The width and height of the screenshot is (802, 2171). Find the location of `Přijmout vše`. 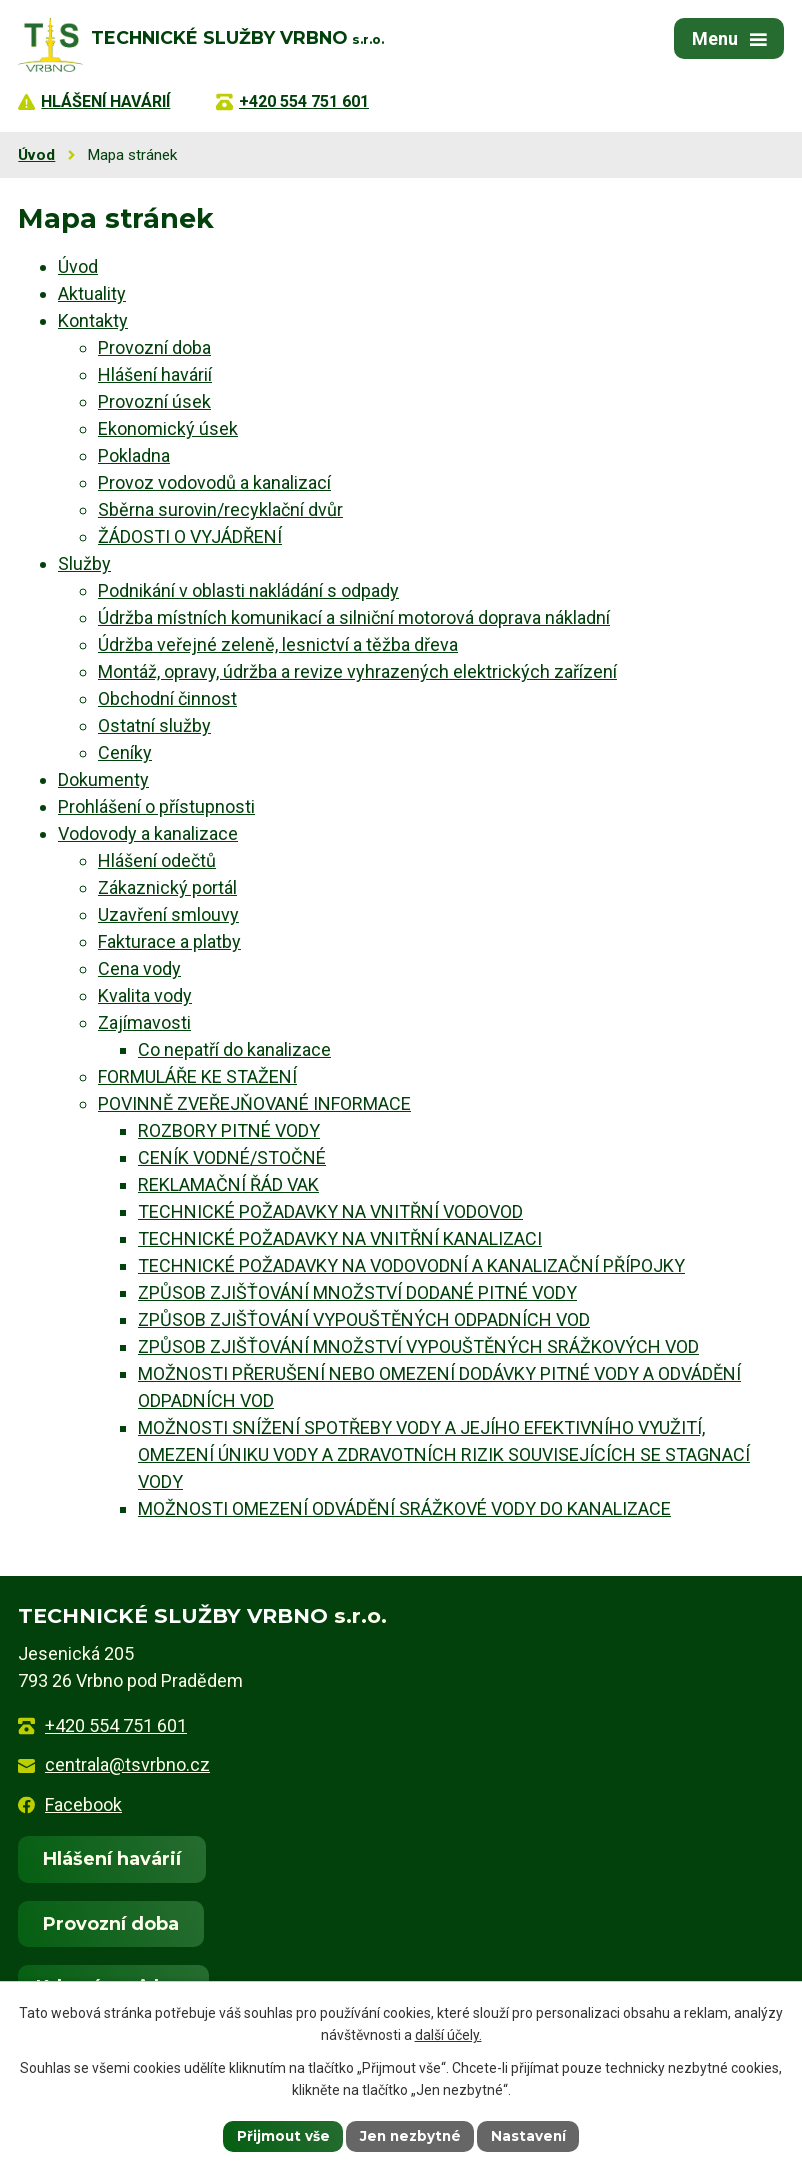

Přijmout vše is located at coordinates (280, 2135).